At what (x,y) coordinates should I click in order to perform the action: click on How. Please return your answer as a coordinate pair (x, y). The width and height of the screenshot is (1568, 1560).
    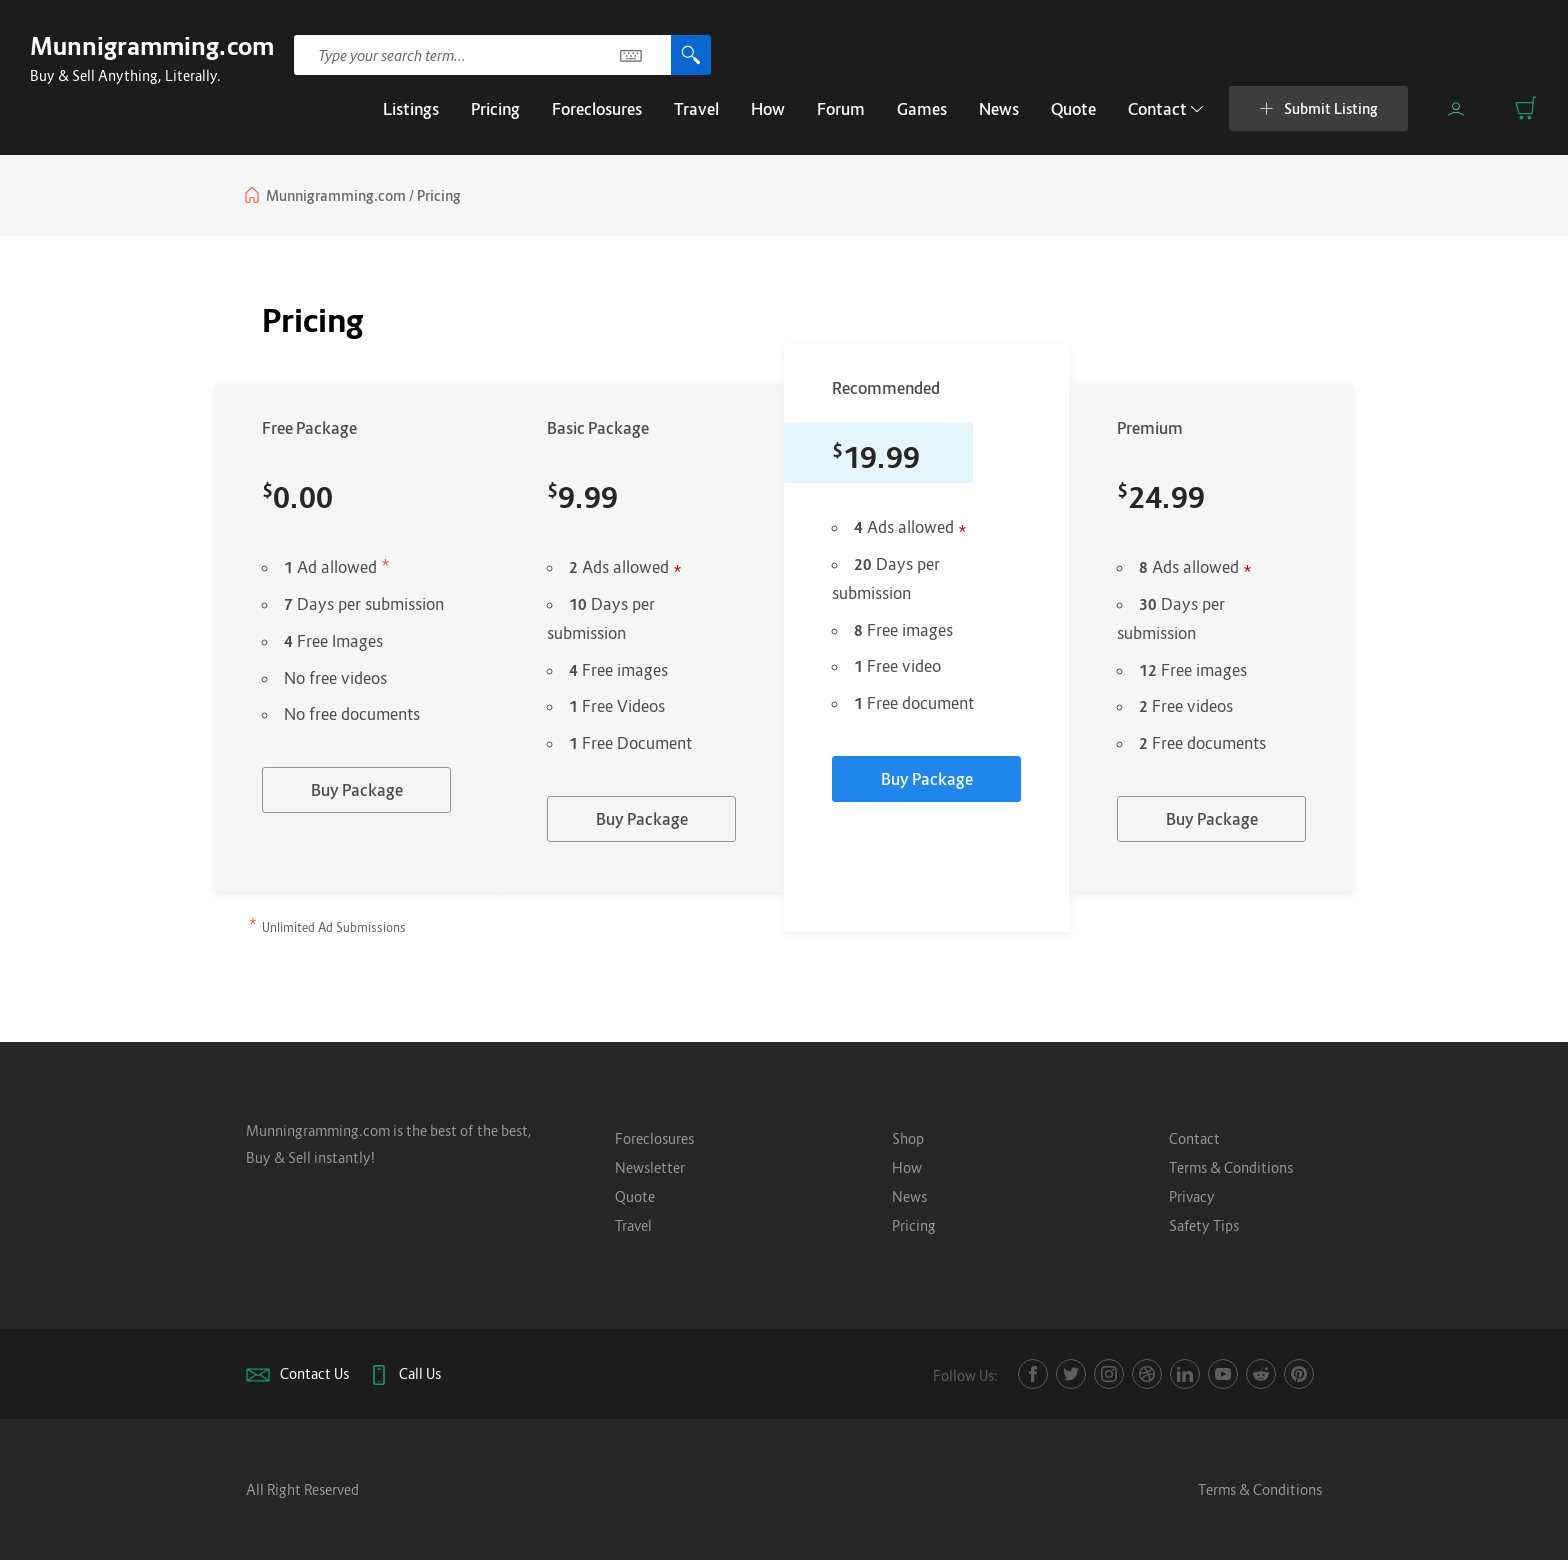
    Looking at the image, I should click on (768, 109).